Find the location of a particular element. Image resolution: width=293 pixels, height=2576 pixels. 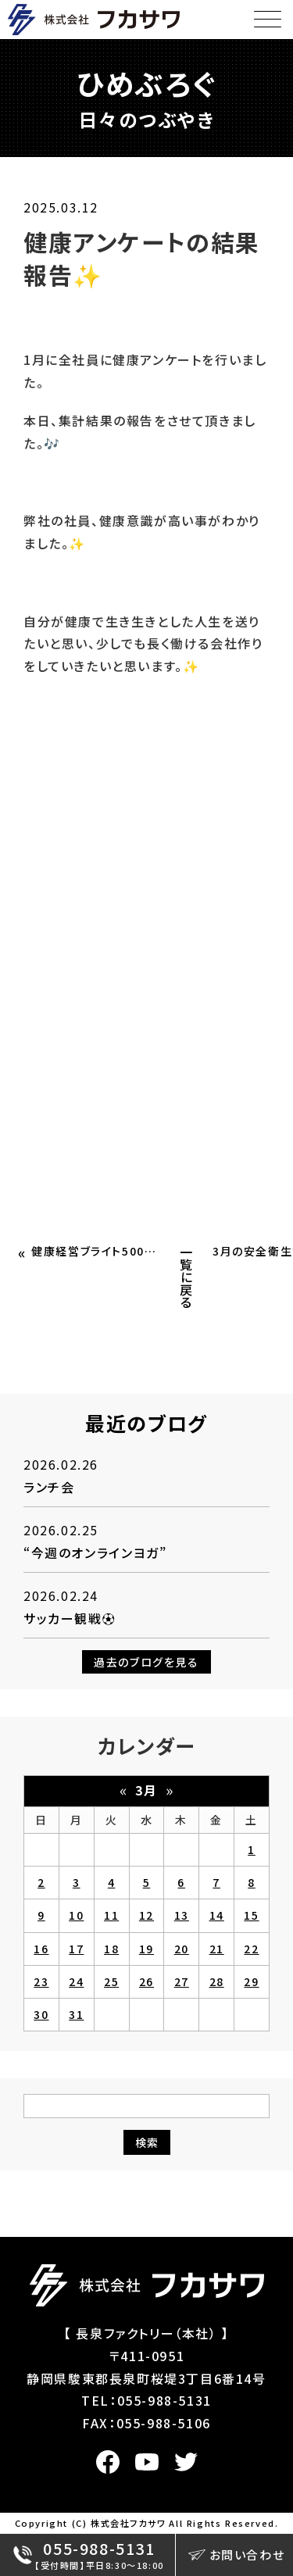

15 is located at coordinates (251, 1915).